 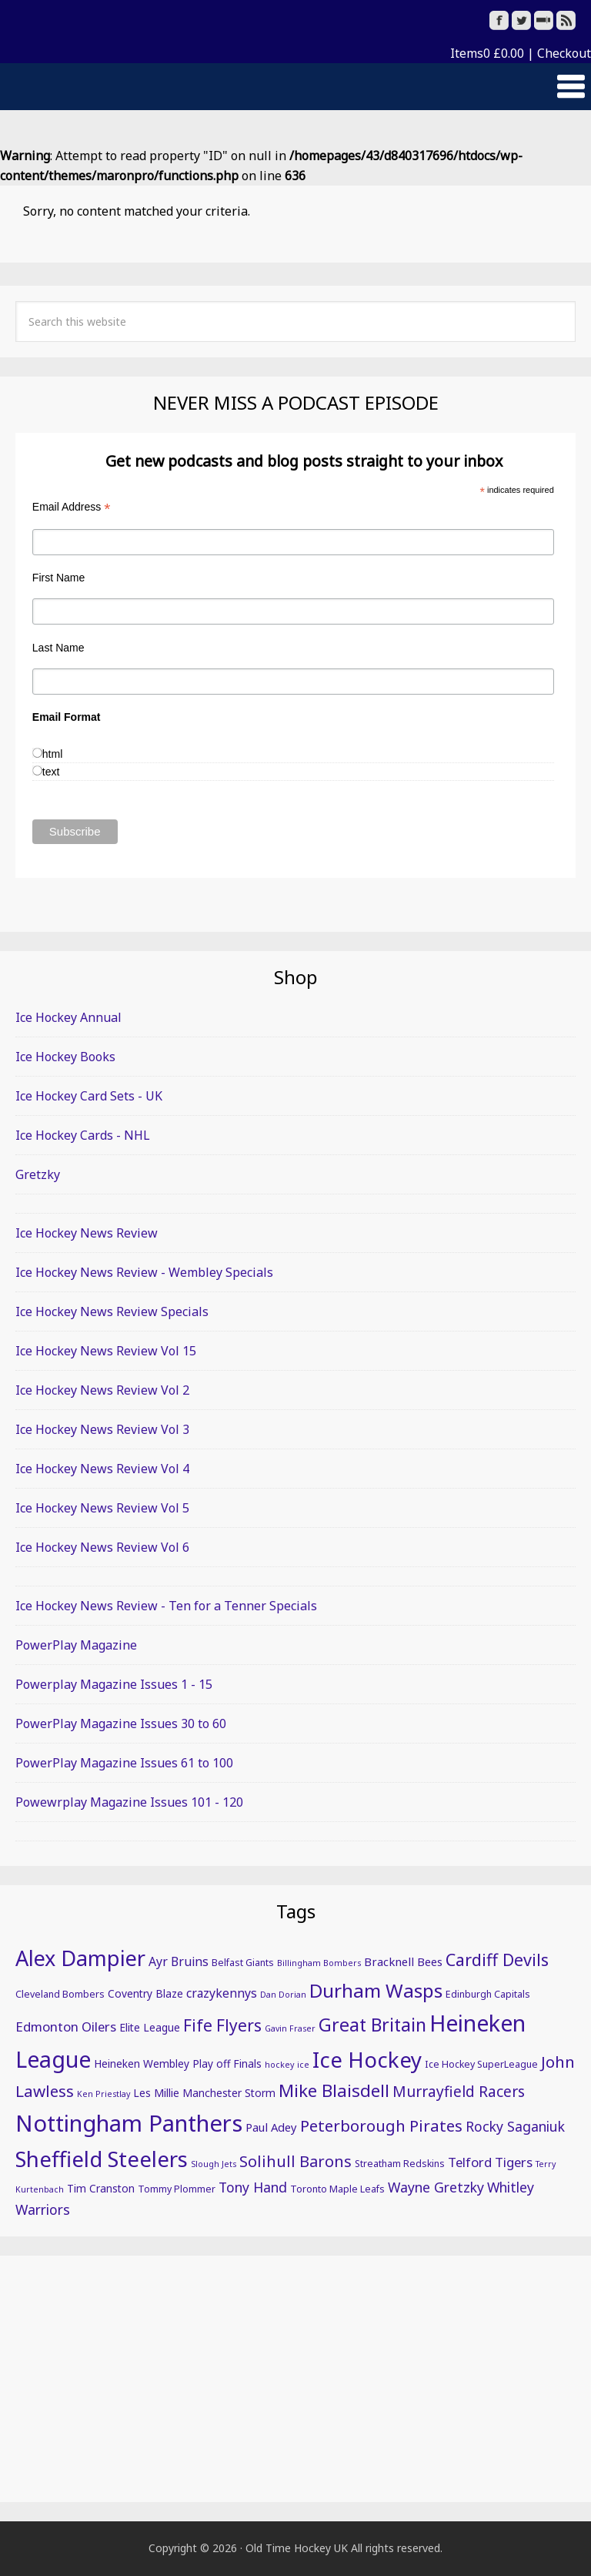 I want to click on Sheffield Steelers [Sheffield Steelers (32 items)], so click(x=101, y=2158).